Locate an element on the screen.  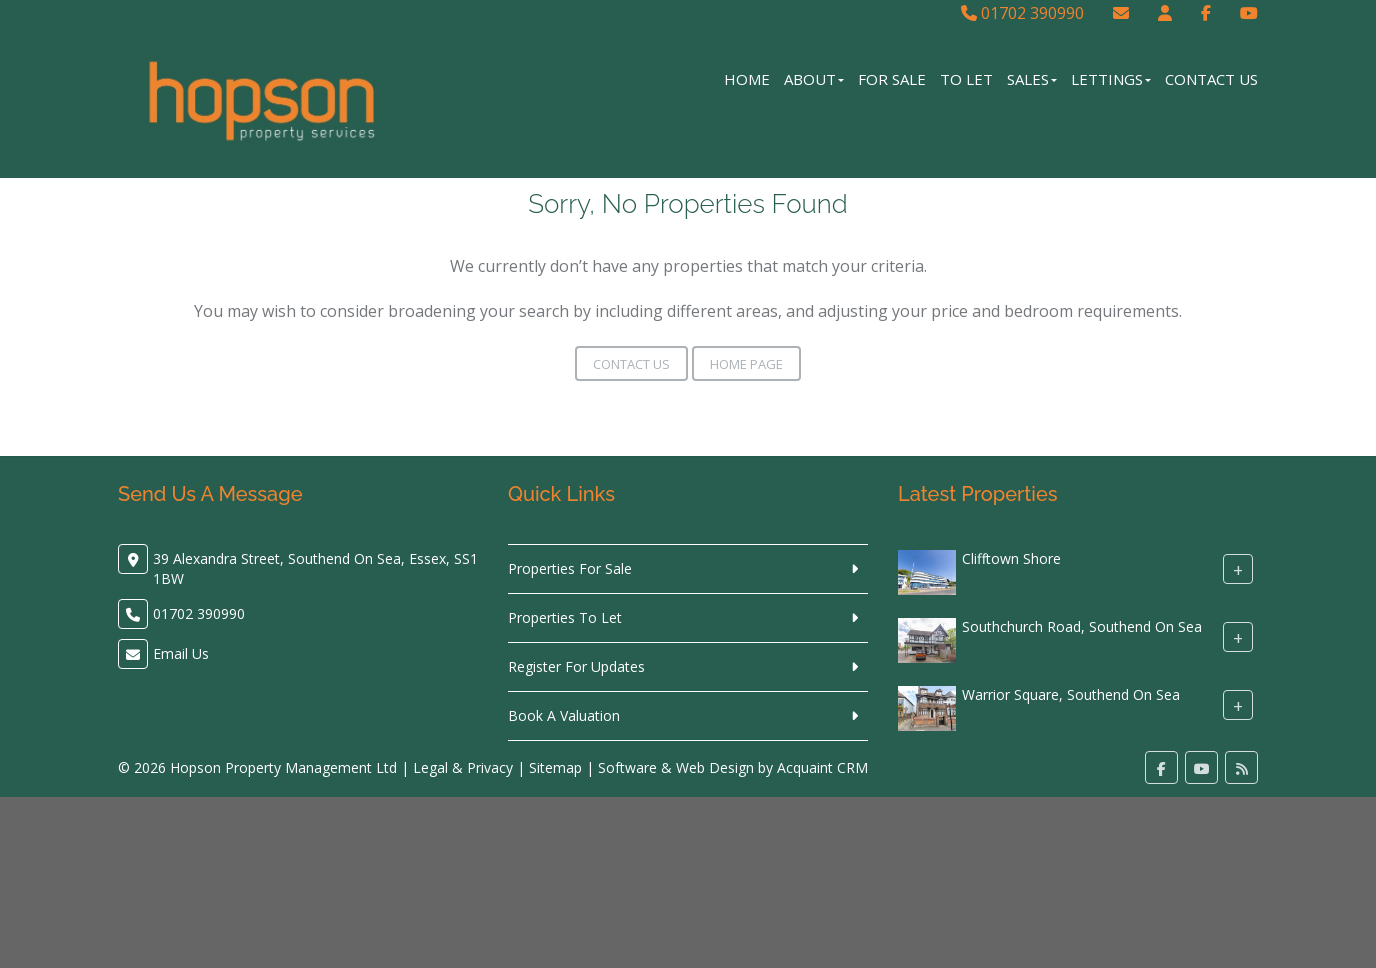
Legal & Privacy is located at coordinates (463, 767).